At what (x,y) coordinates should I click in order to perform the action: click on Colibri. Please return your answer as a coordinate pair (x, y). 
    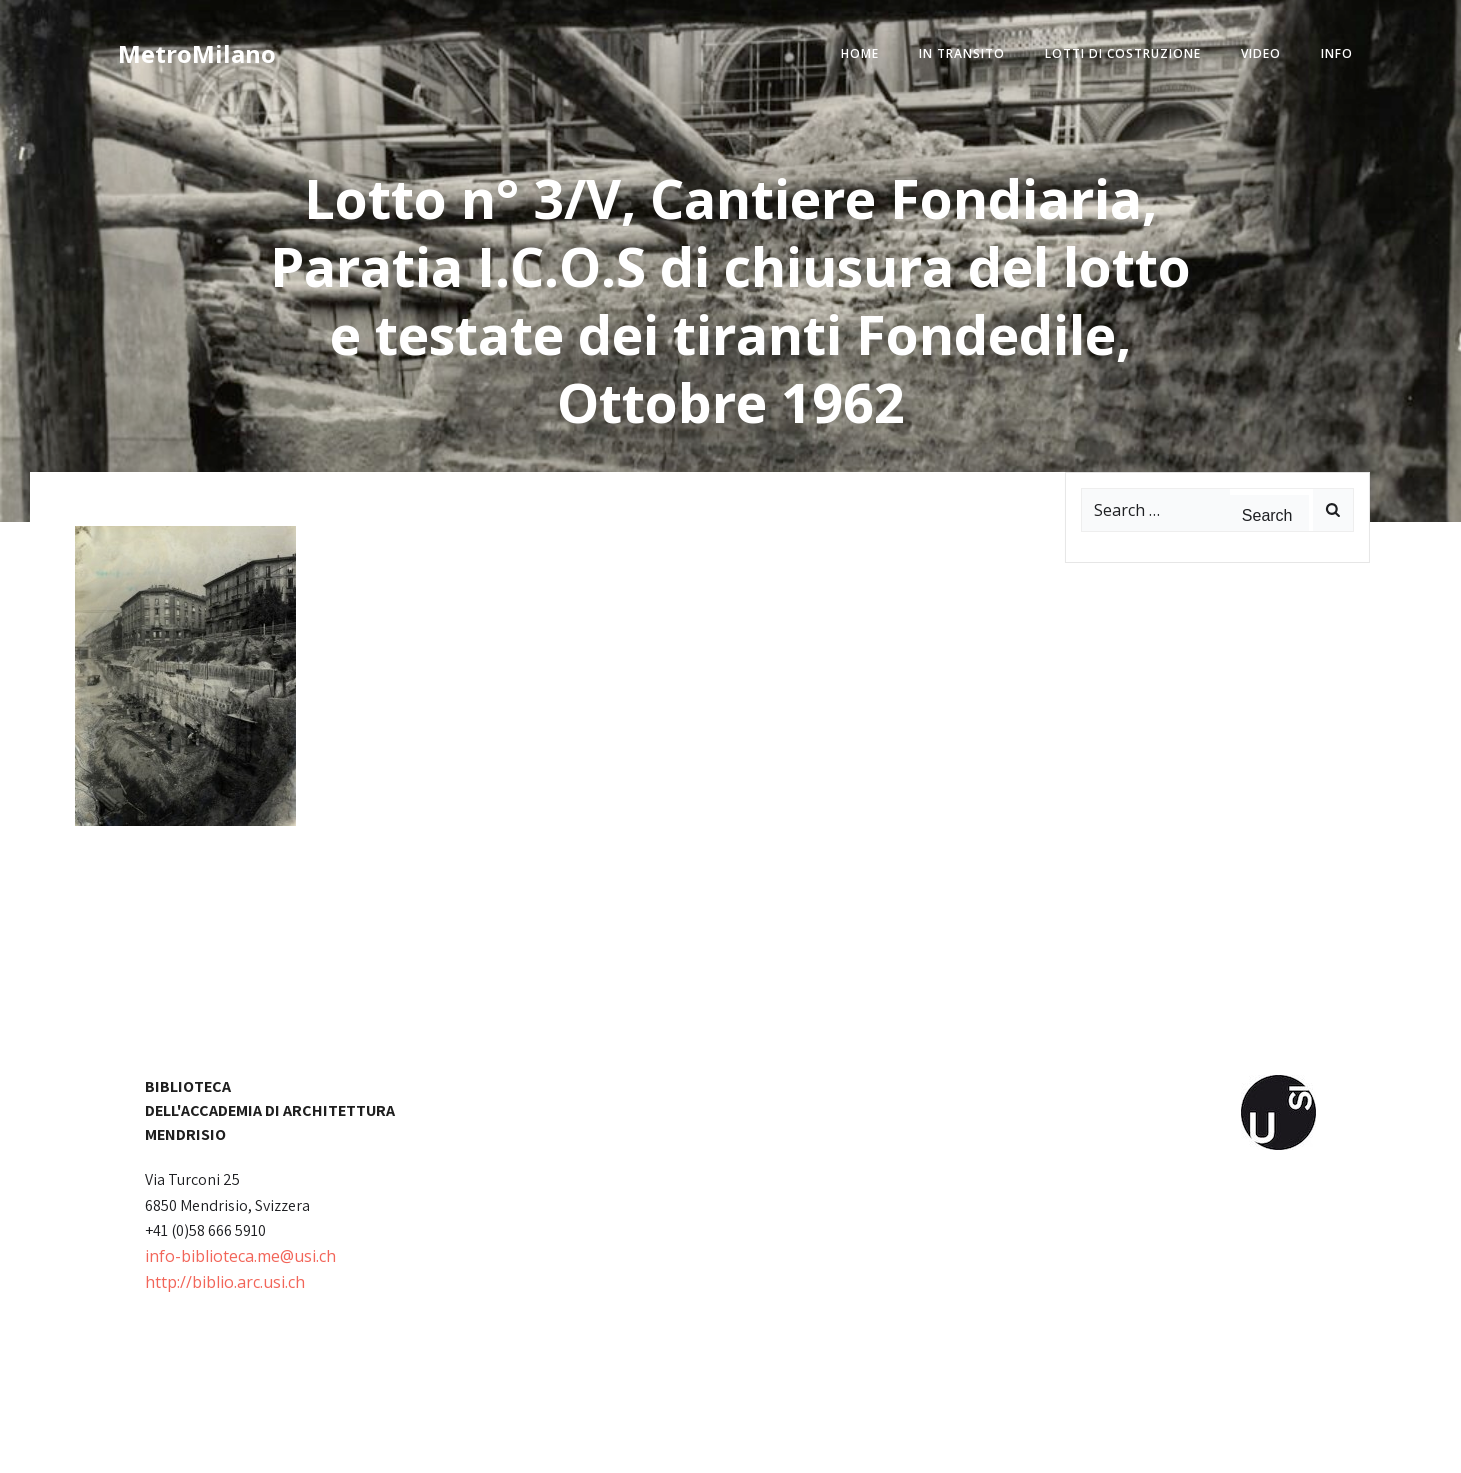
    Looking at the image, I should click on (957, 1443).